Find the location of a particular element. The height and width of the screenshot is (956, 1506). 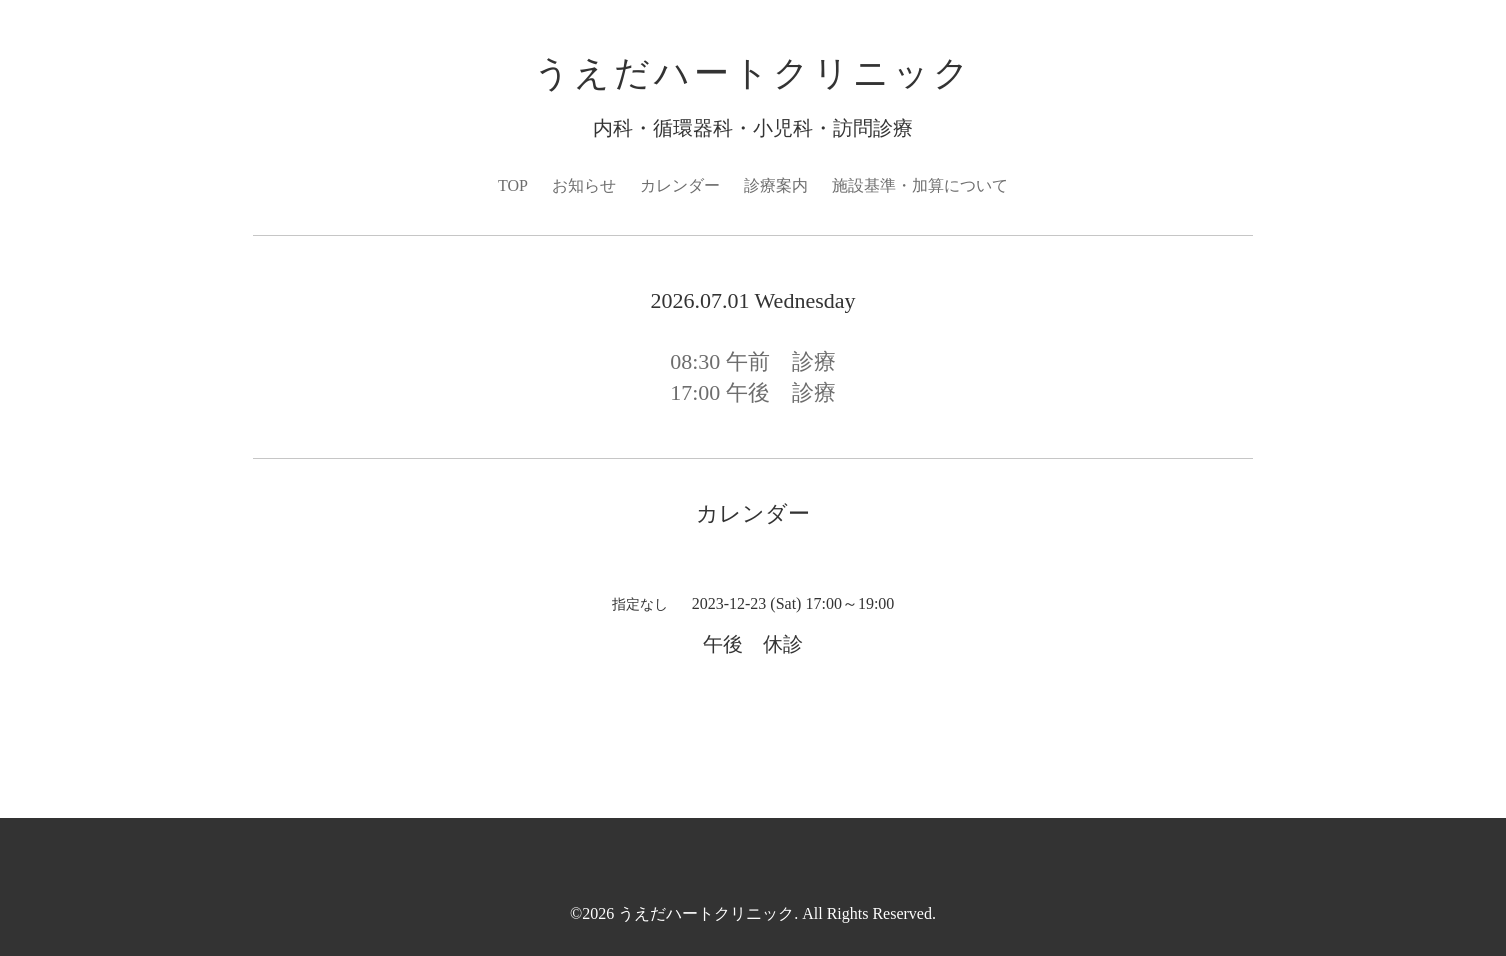

TOP is located at coordinates (513, 185).